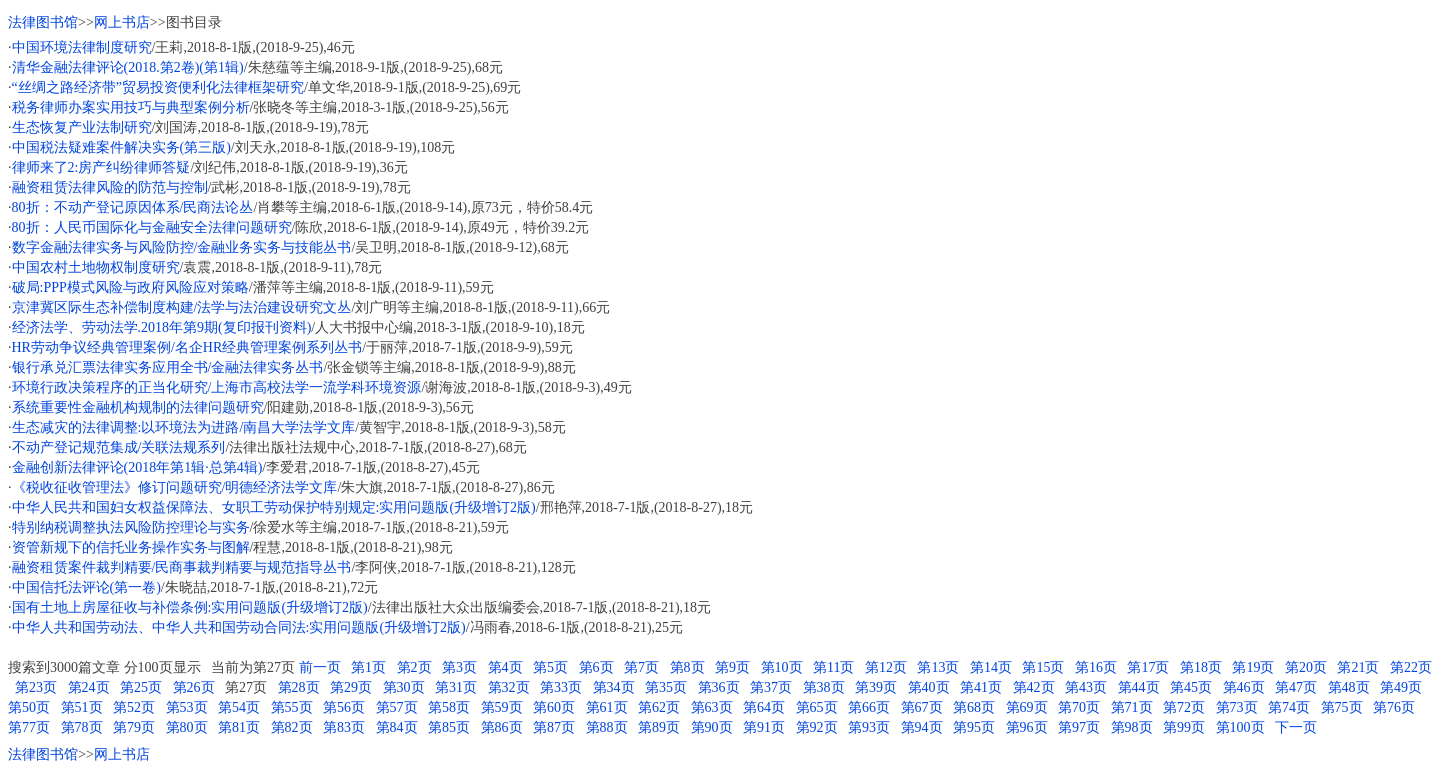  I want to click on 第40页, so click(929, 687).